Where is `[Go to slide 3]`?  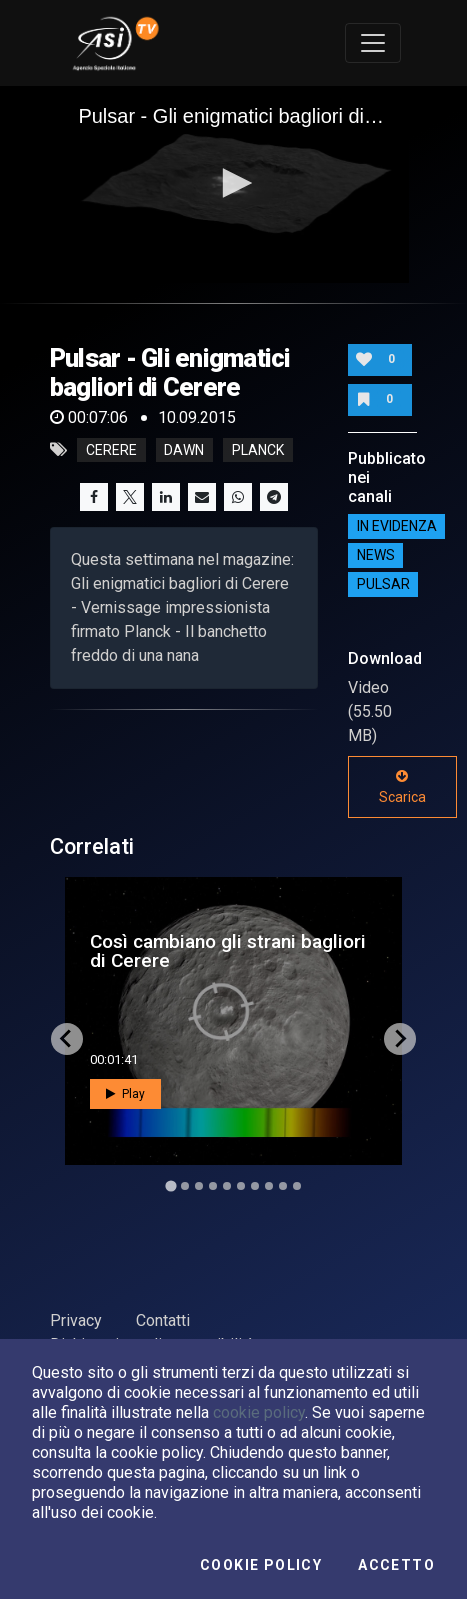
[Go to slide 3] is located at coordinates (199, 1186).